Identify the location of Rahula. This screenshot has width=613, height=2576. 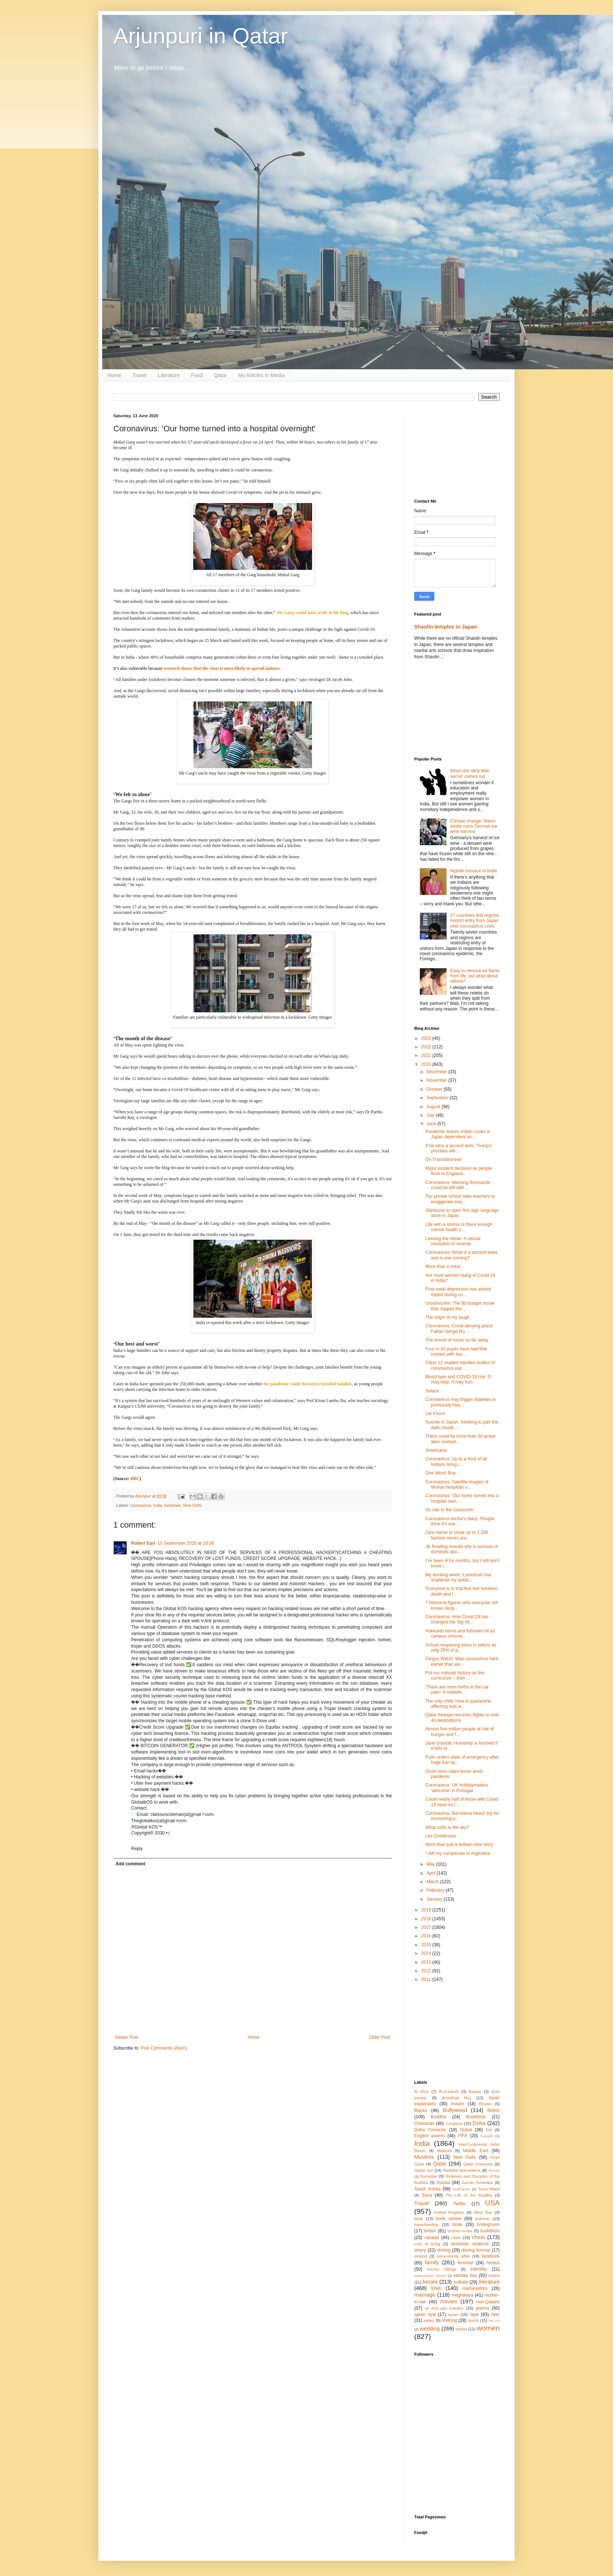
(494, 2170).